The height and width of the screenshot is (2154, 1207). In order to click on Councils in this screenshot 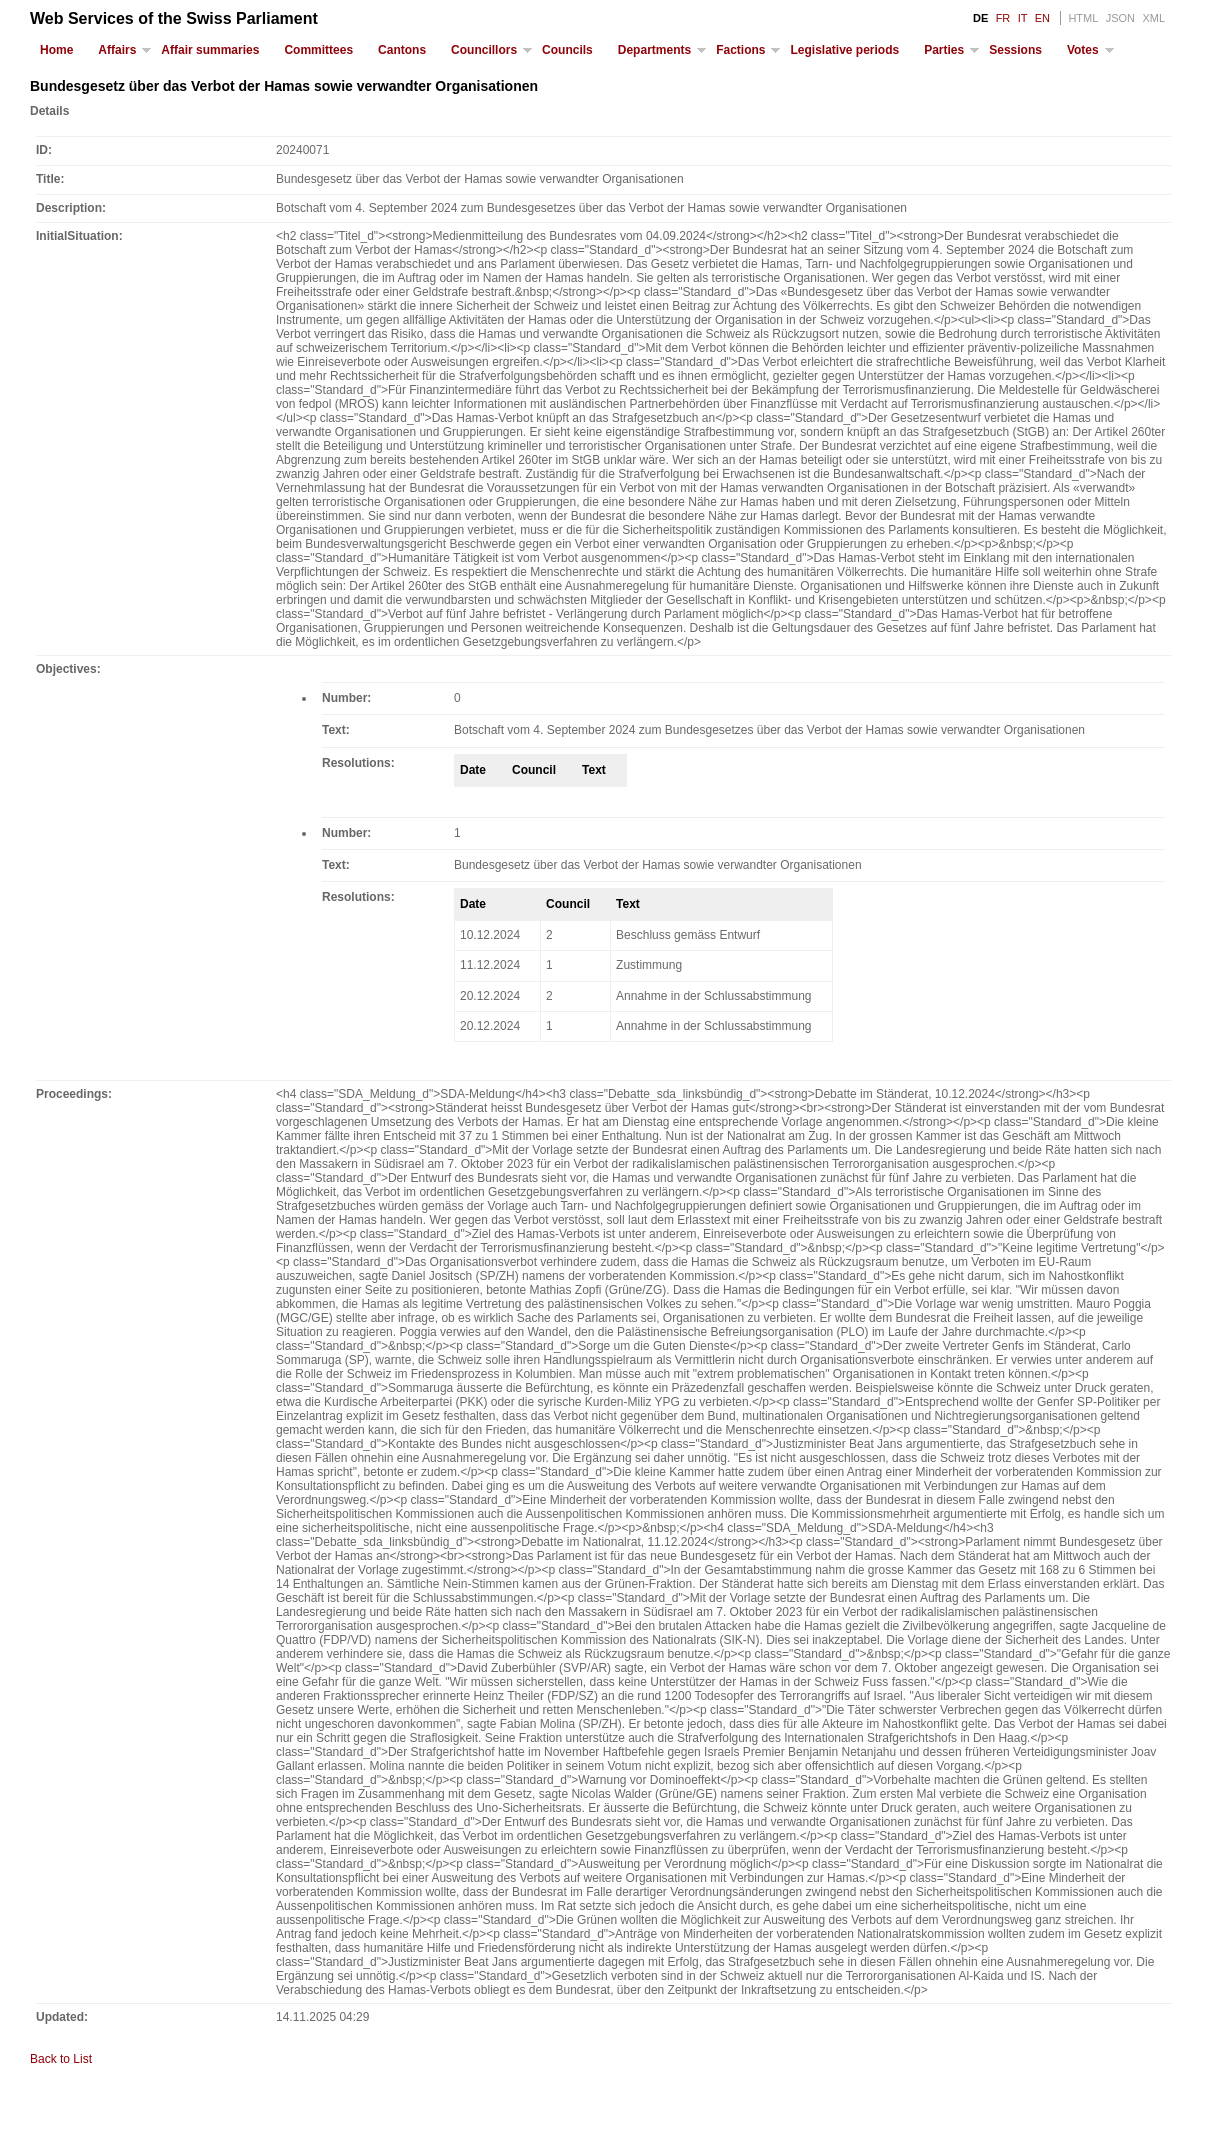, I will do `click(567, 50)`.